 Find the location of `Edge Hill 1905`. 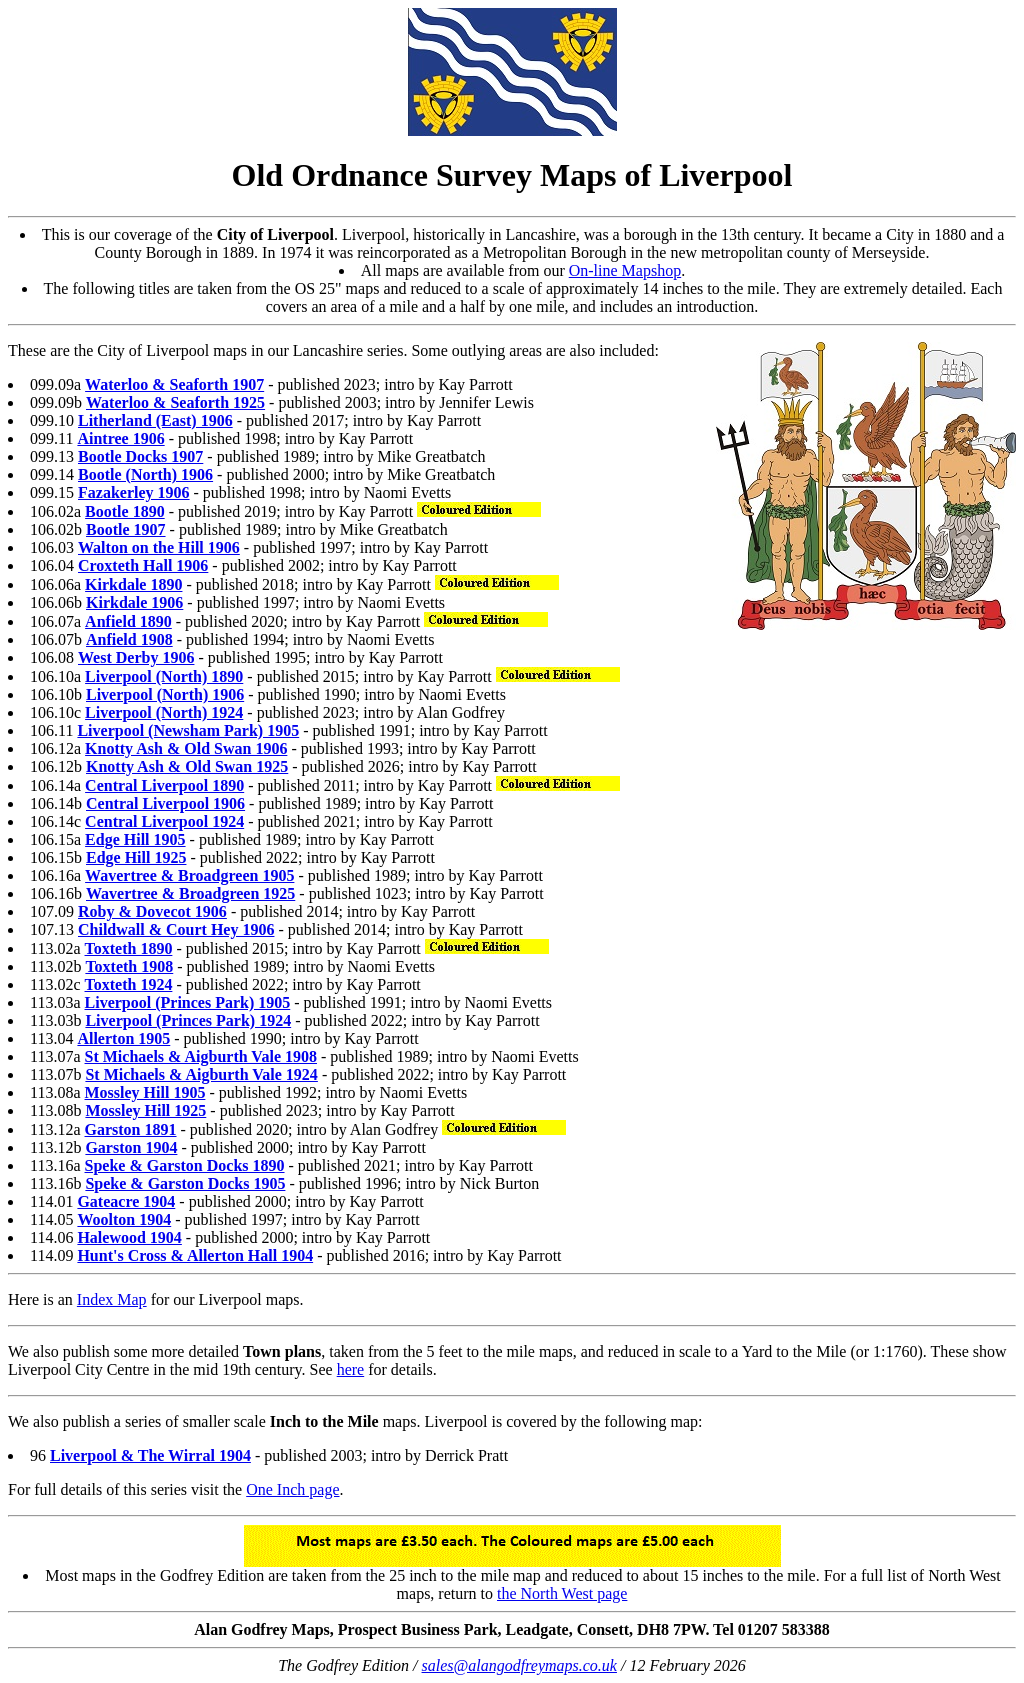

Edge Hill 1905 is located at coordinates (135, 839).